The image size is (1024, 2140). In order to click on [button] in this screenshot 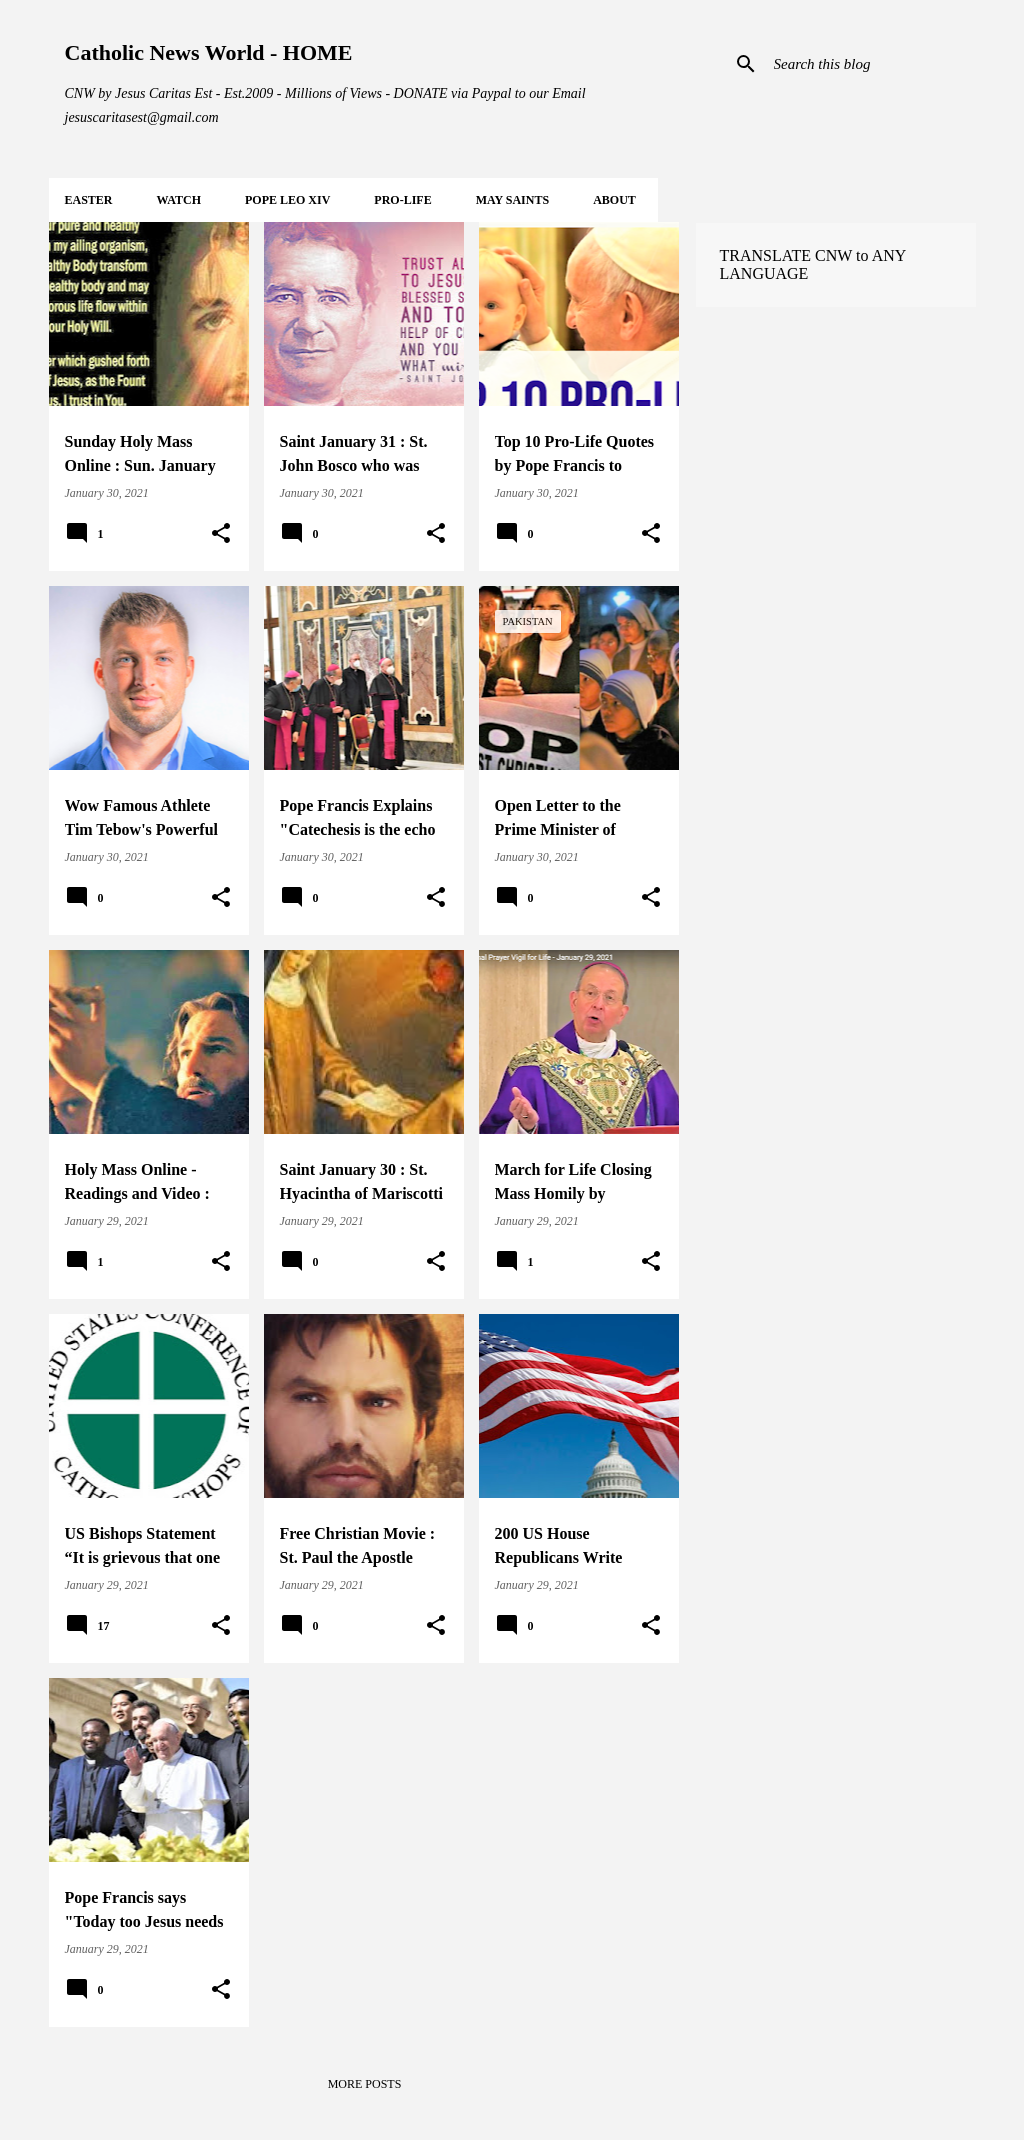, I will do `click(221, 534)`.